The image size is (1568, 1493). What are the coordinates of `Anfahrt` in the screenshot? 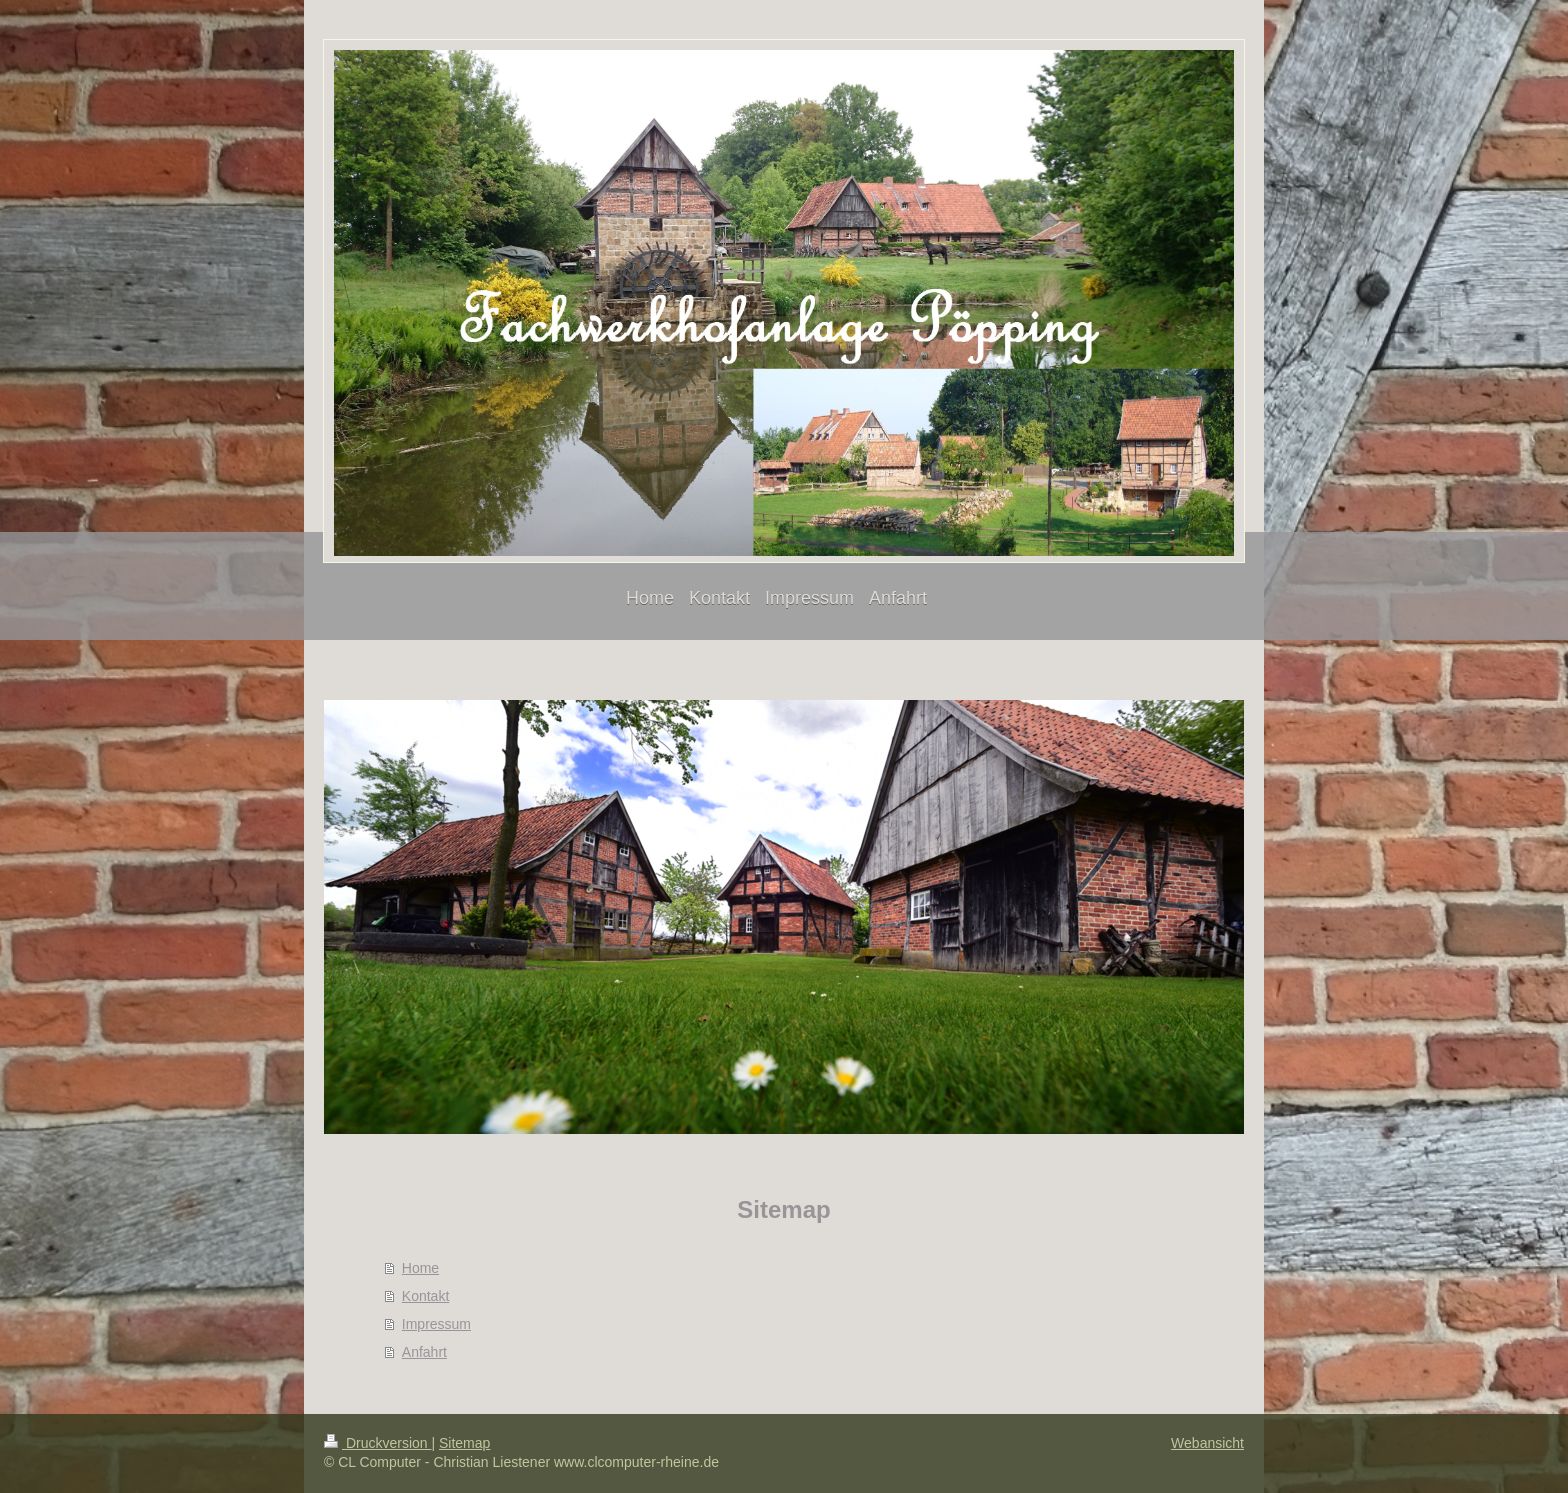 It's located at (424, 1352).